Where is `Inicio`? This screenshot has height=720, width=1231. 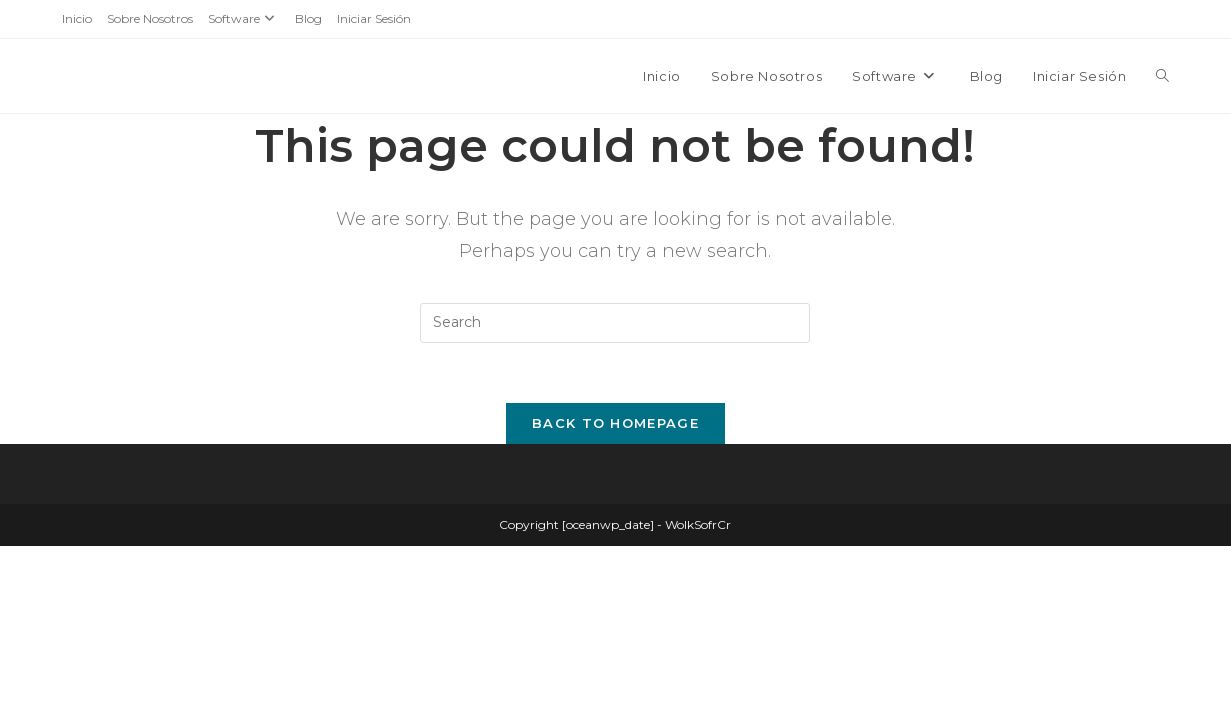 Inicio is located at coordinates (77, 18).